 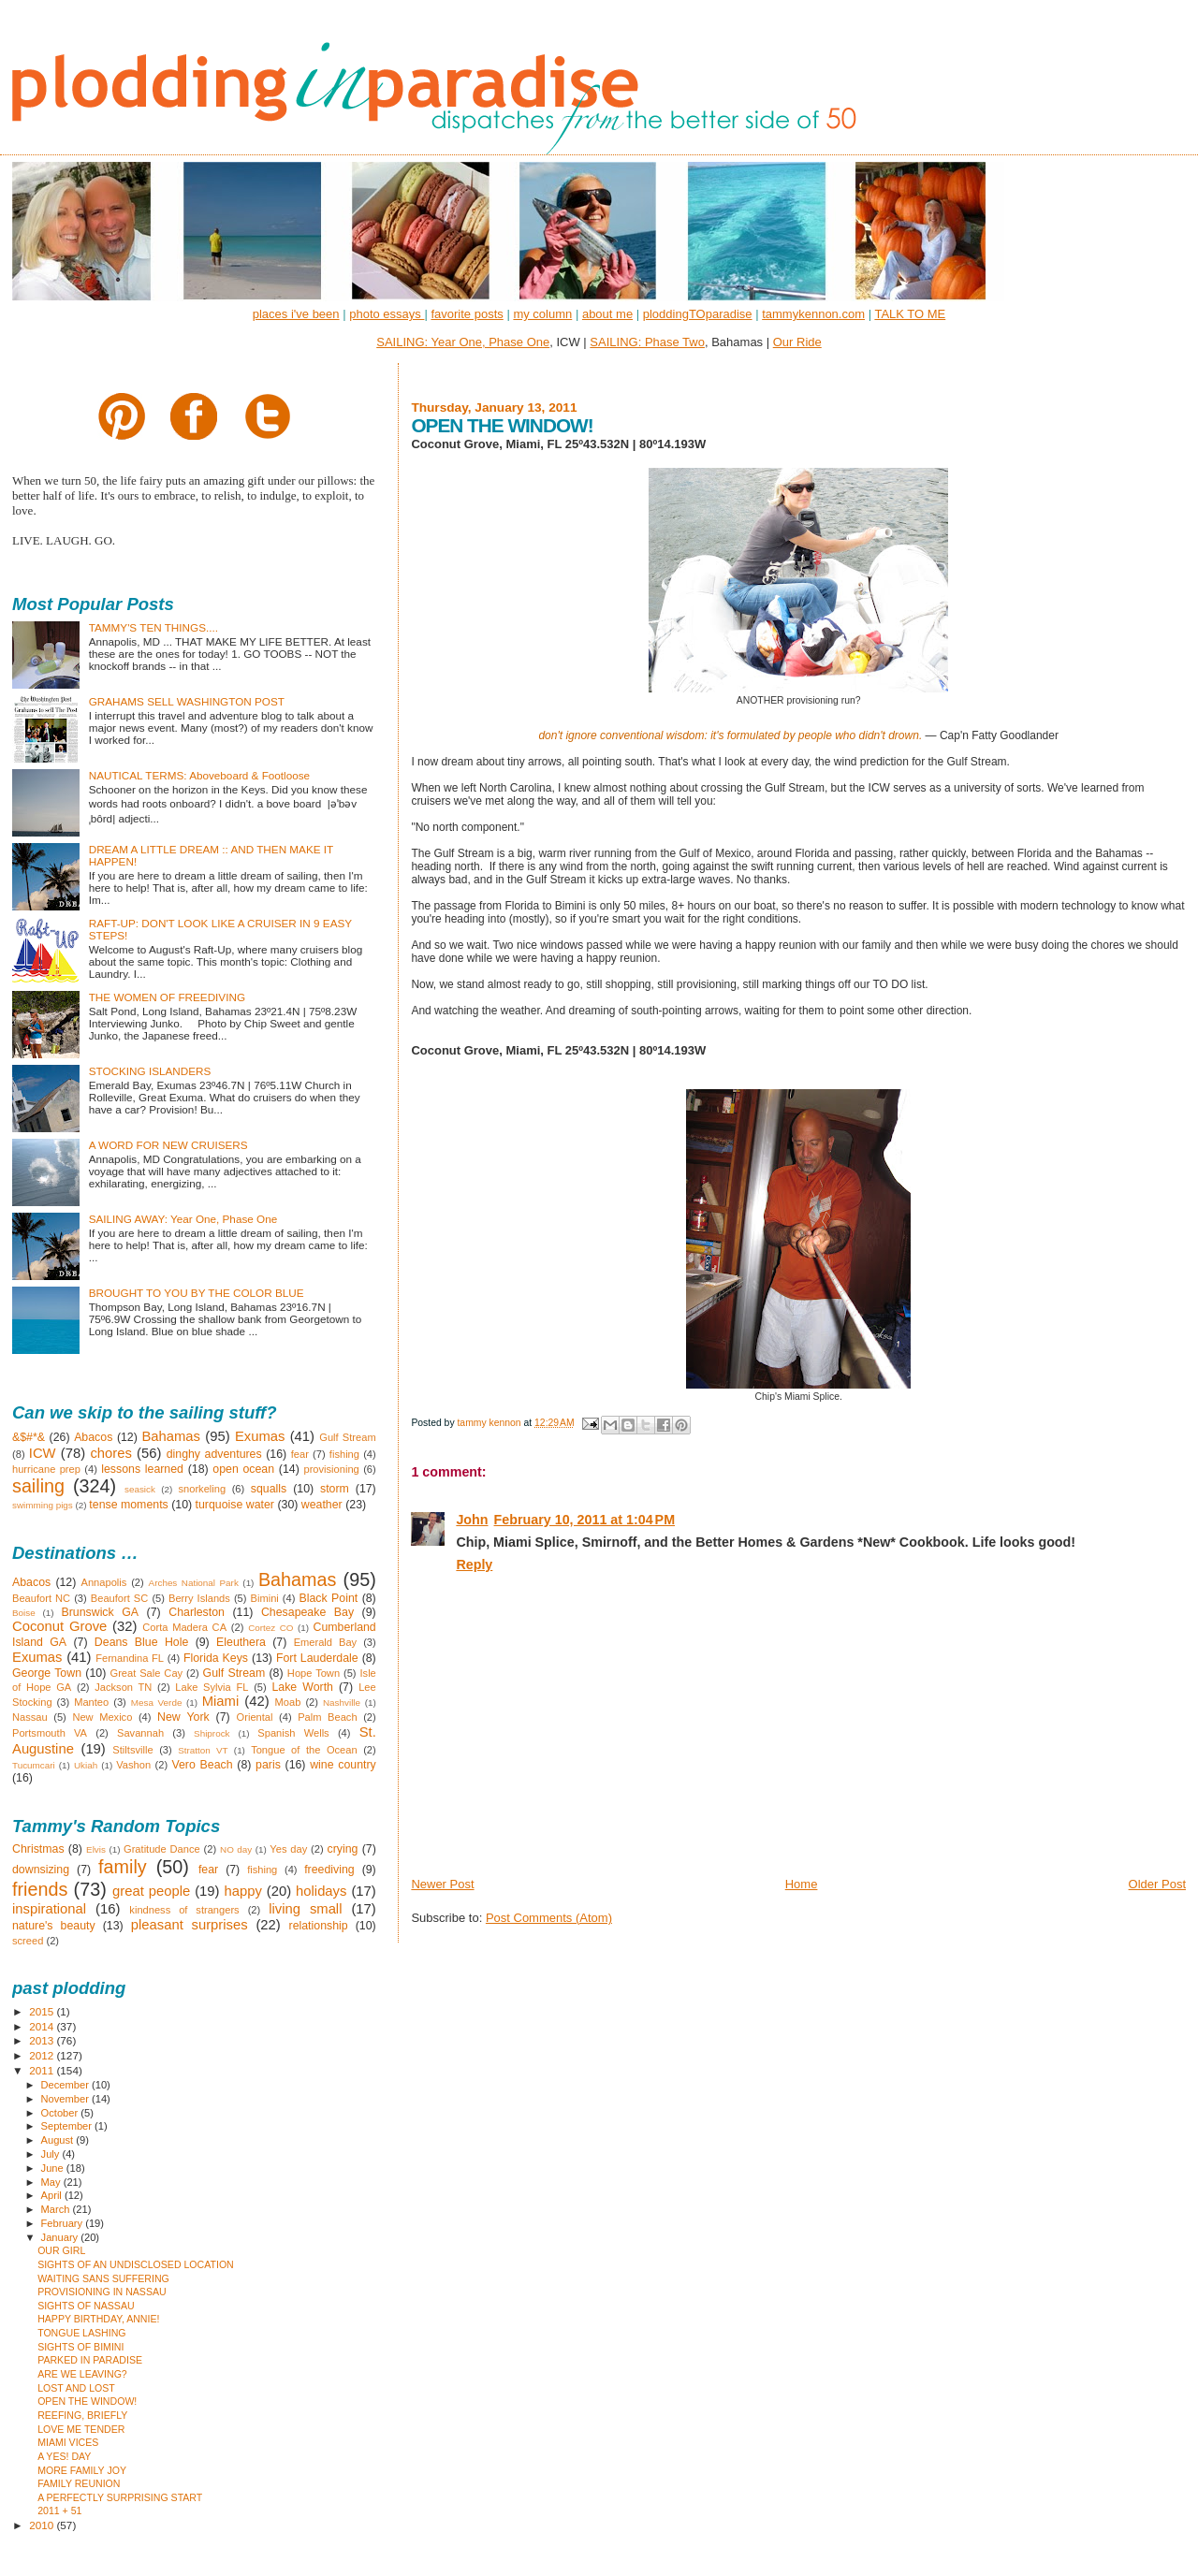 I want to click on Ukiah, so click(x=85, y=1765).